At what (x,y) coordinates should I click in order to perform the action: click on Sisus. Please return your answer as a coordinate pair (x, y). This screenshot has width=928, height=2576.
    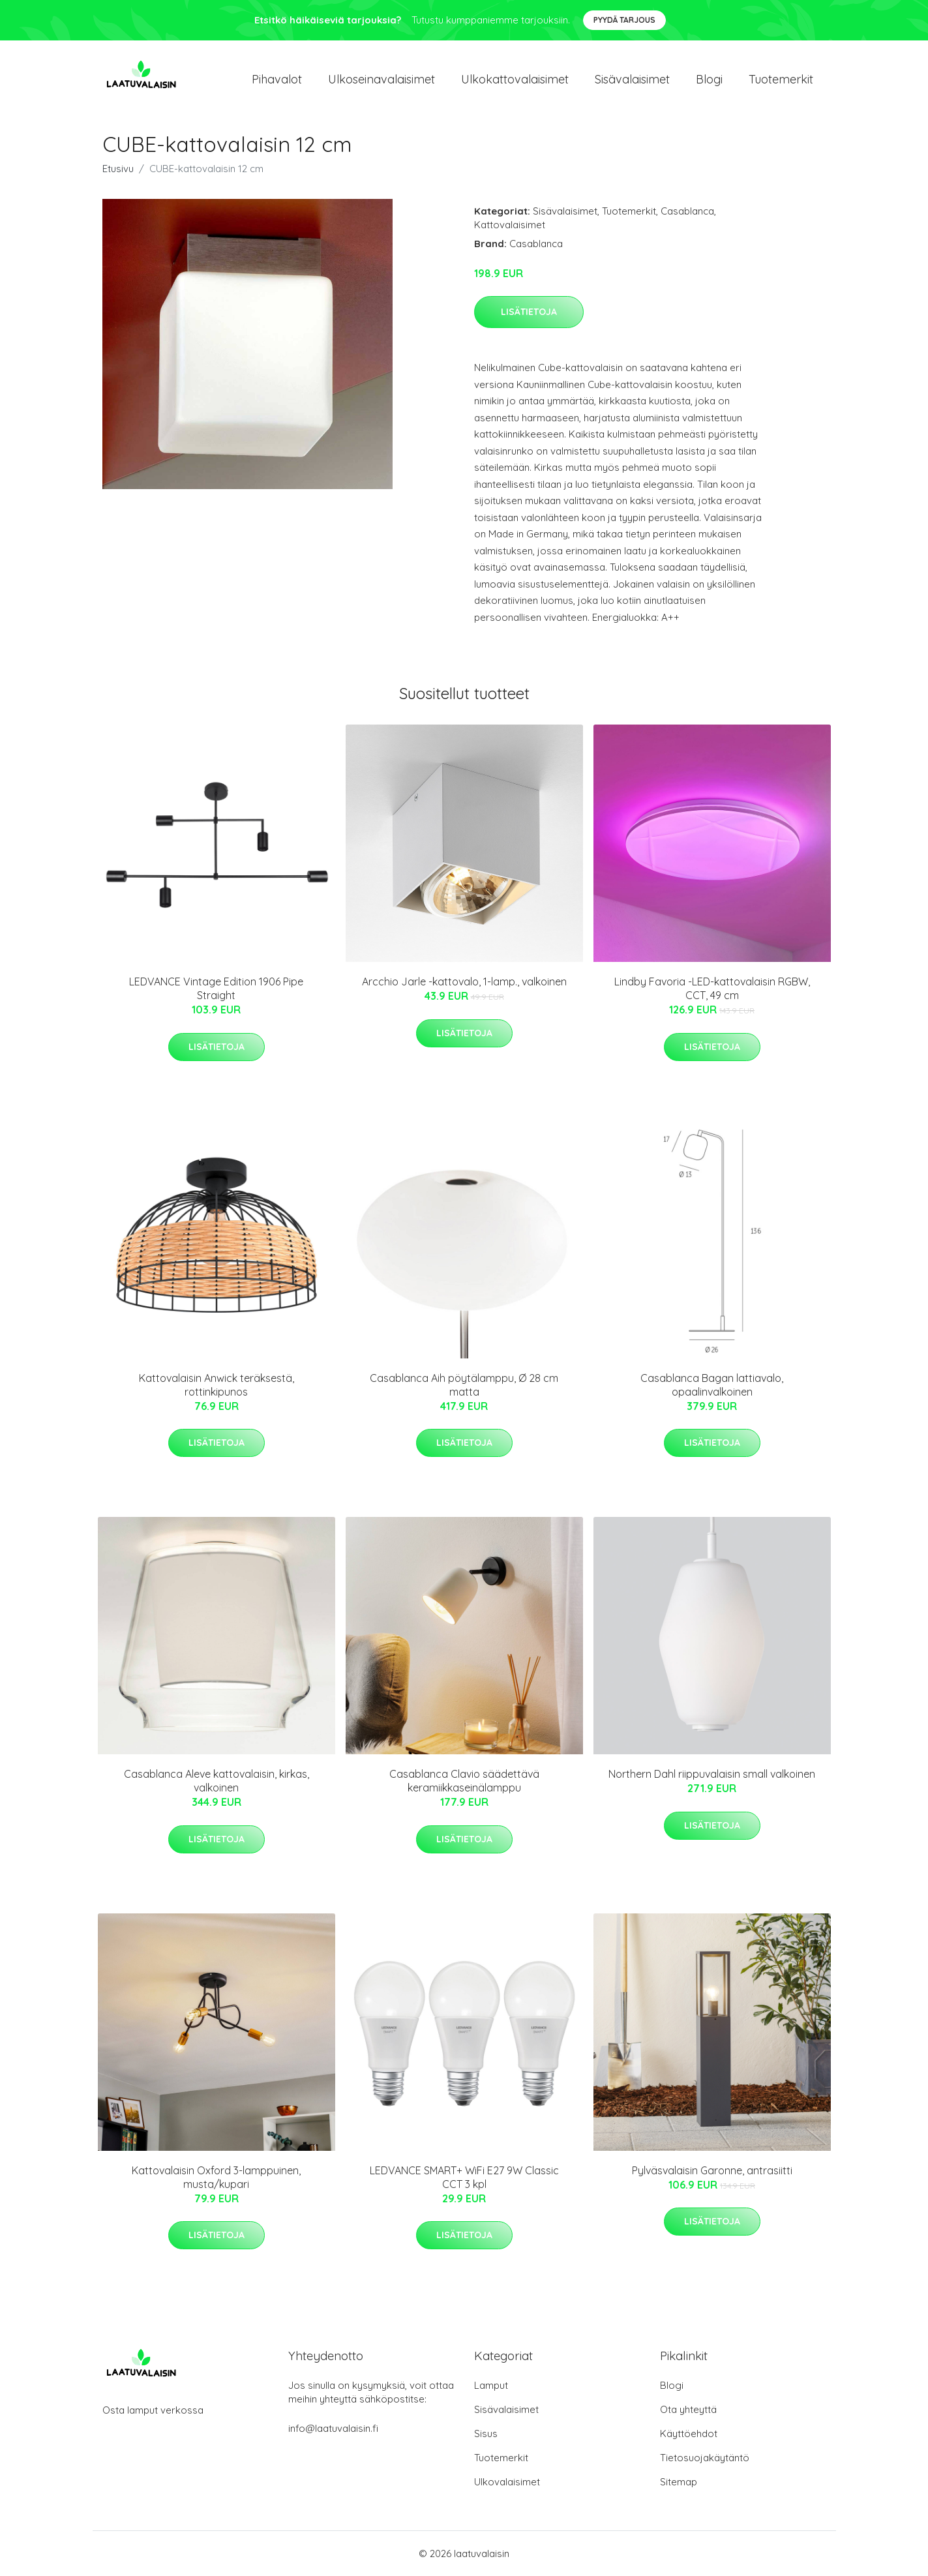
    Looking at the image, I should click on (486, 2433).